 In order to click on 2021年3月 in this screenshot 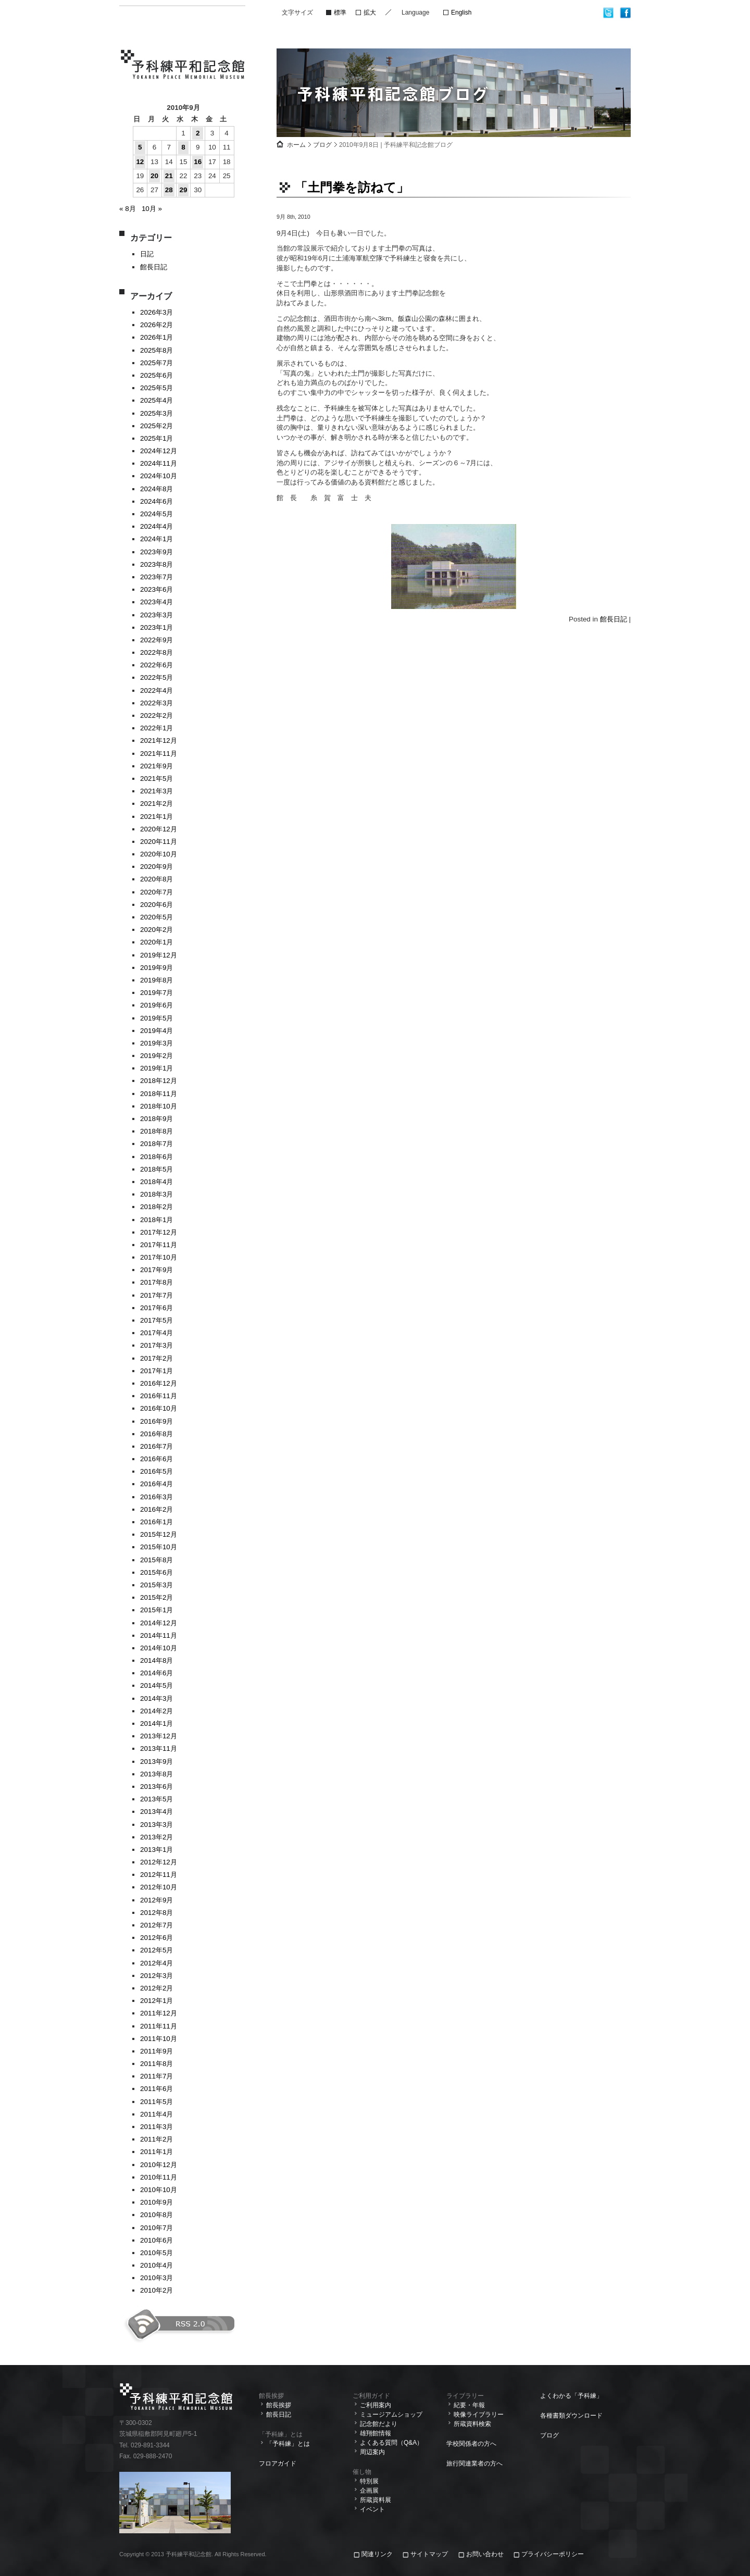, I will do `click(156, 791)`.